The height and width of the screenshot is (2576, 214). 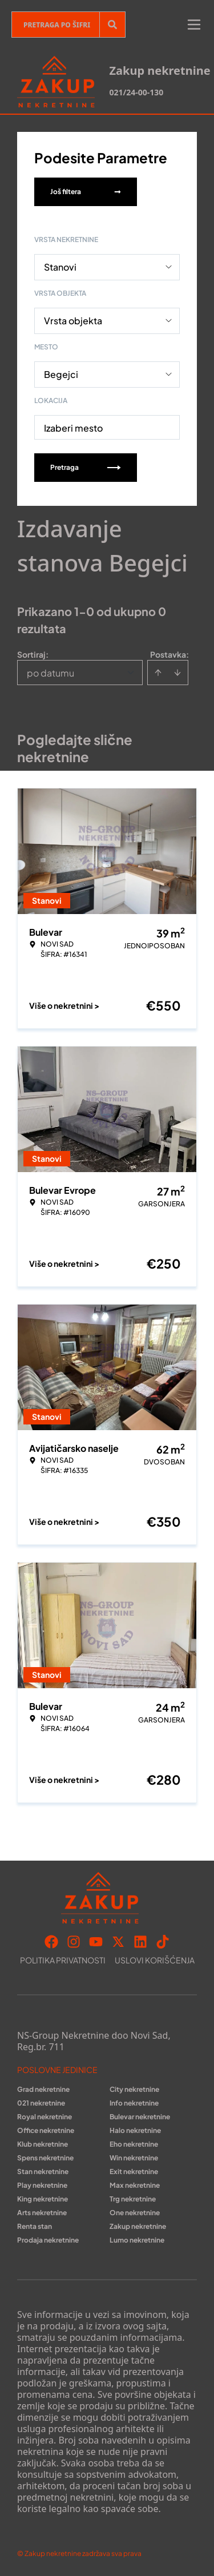 I want to click on Arts nekretnine, so click(x=42, y=2212).